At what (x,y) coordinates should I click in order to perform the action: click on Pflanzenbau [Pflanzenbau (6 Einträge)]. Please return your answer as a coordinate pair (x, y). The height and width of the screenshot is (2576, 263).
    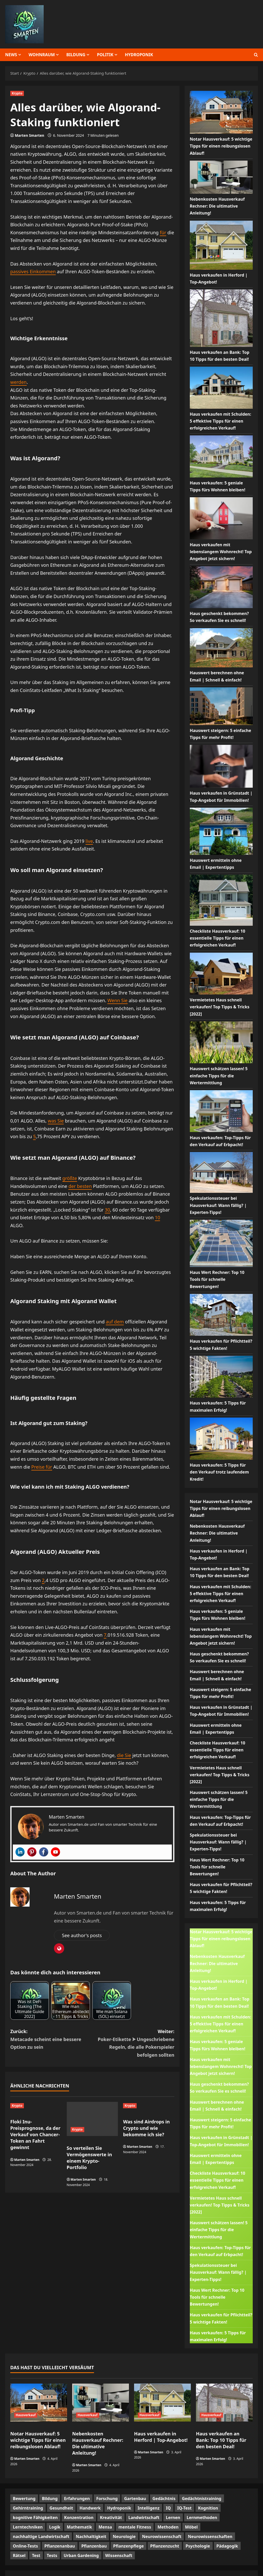
    Looking at the image, I should click on (94, 2390).